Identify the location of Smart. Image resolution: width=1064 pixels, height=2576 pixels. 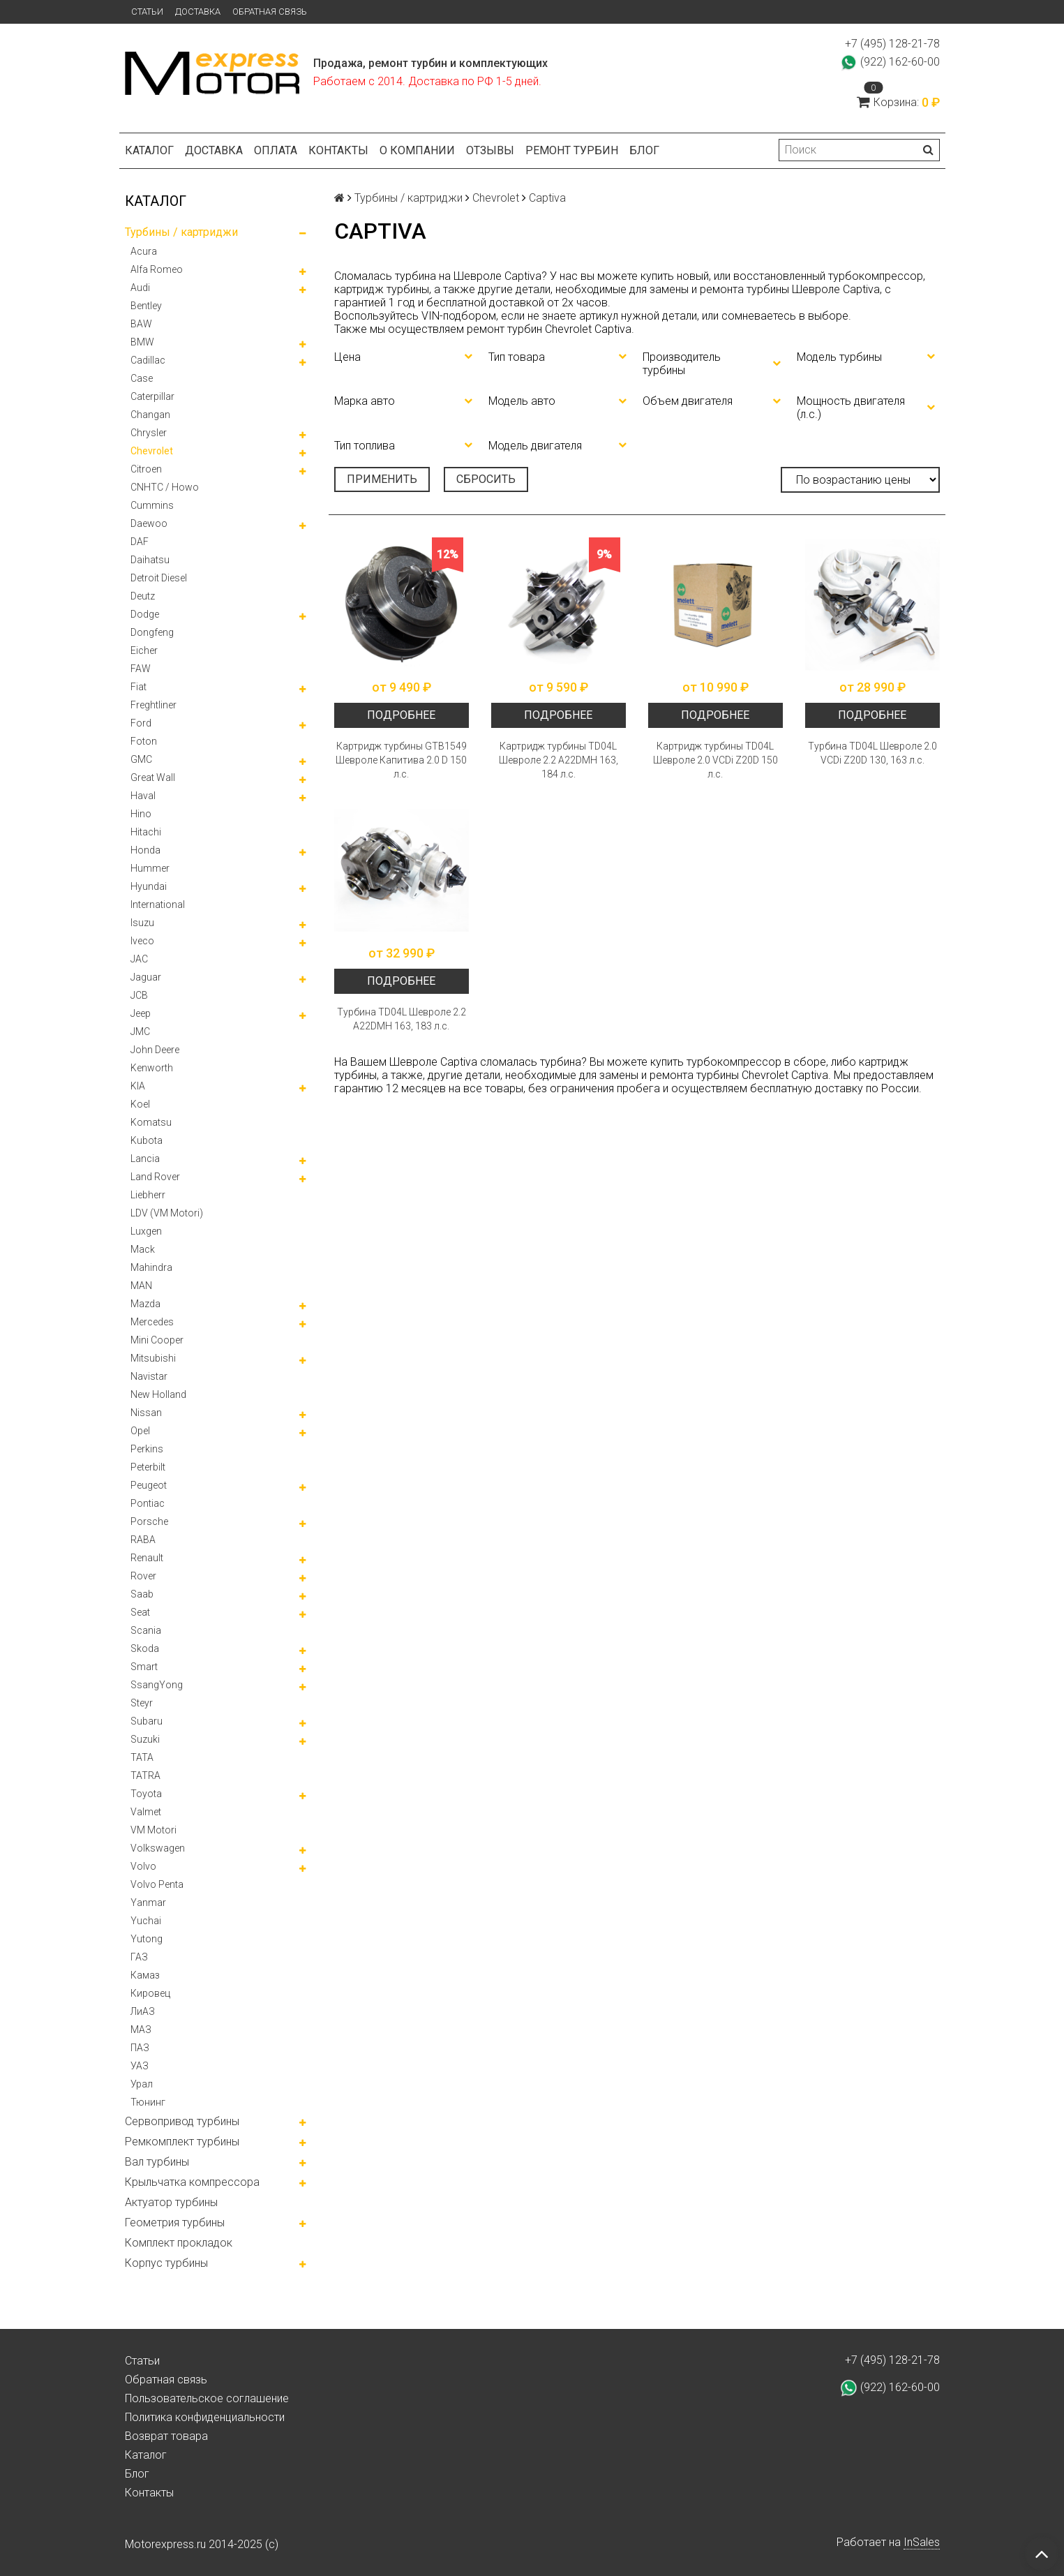
(144, 1666).